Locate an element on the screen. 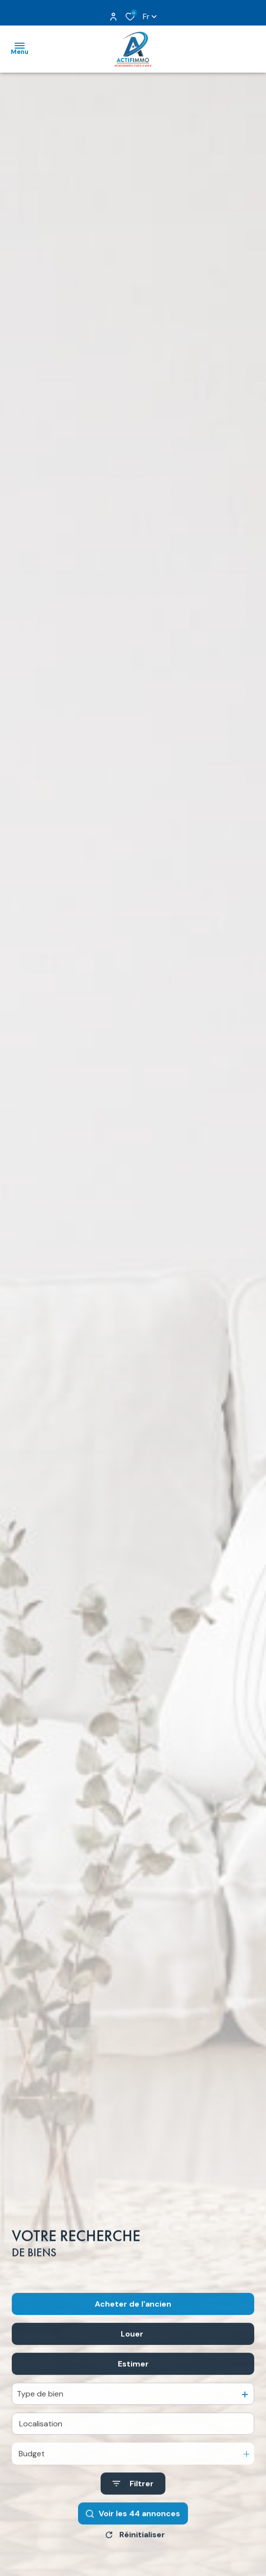 The height and width of the screenshot is (2576, 266). Estimer is located at coordinates (133, 2390).